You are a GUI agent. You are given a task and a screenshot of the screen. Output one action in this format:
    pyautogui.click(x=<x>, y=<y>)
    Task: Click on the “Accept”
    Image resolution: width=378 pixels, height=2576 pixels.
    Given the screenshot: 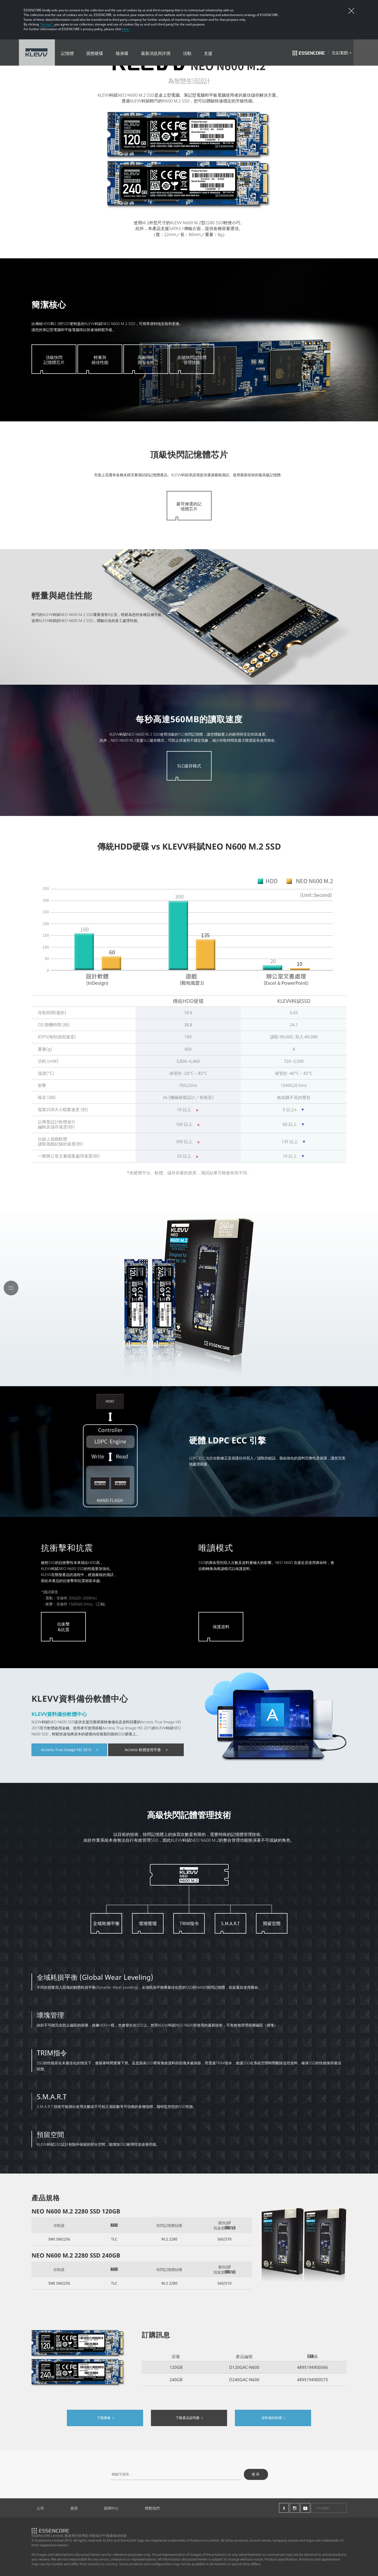 What is the action you would take?
    pyautogui.click(x=46, y=24)
    